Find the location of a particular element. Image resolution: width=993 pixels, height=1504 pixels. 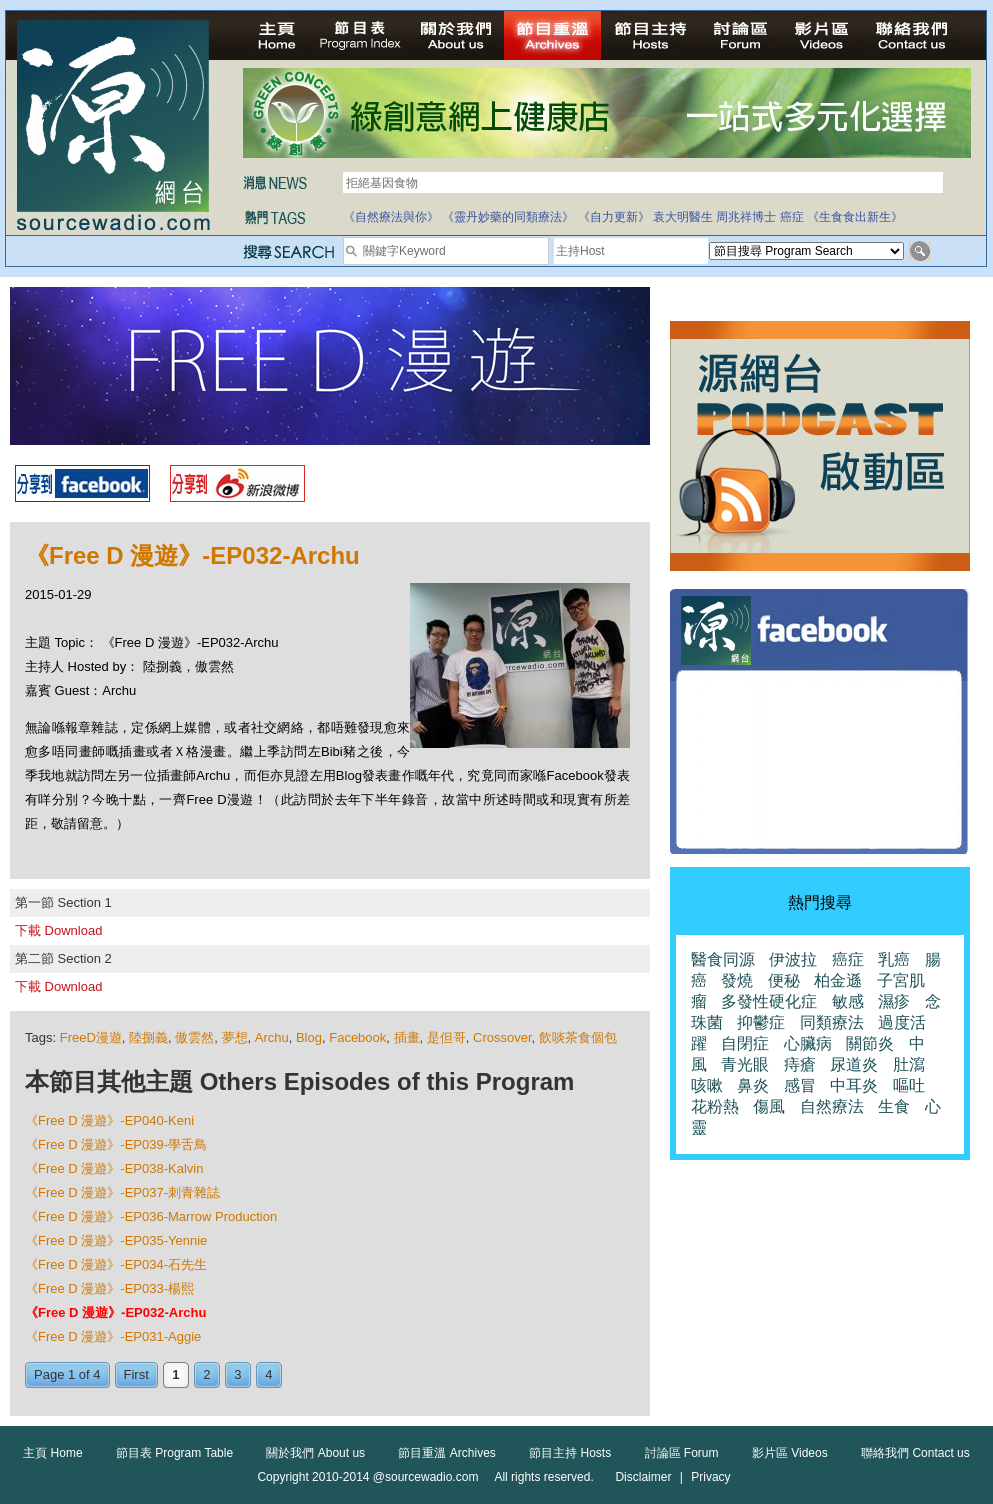

關於我們 About us is located at coordinates (315, 1453).